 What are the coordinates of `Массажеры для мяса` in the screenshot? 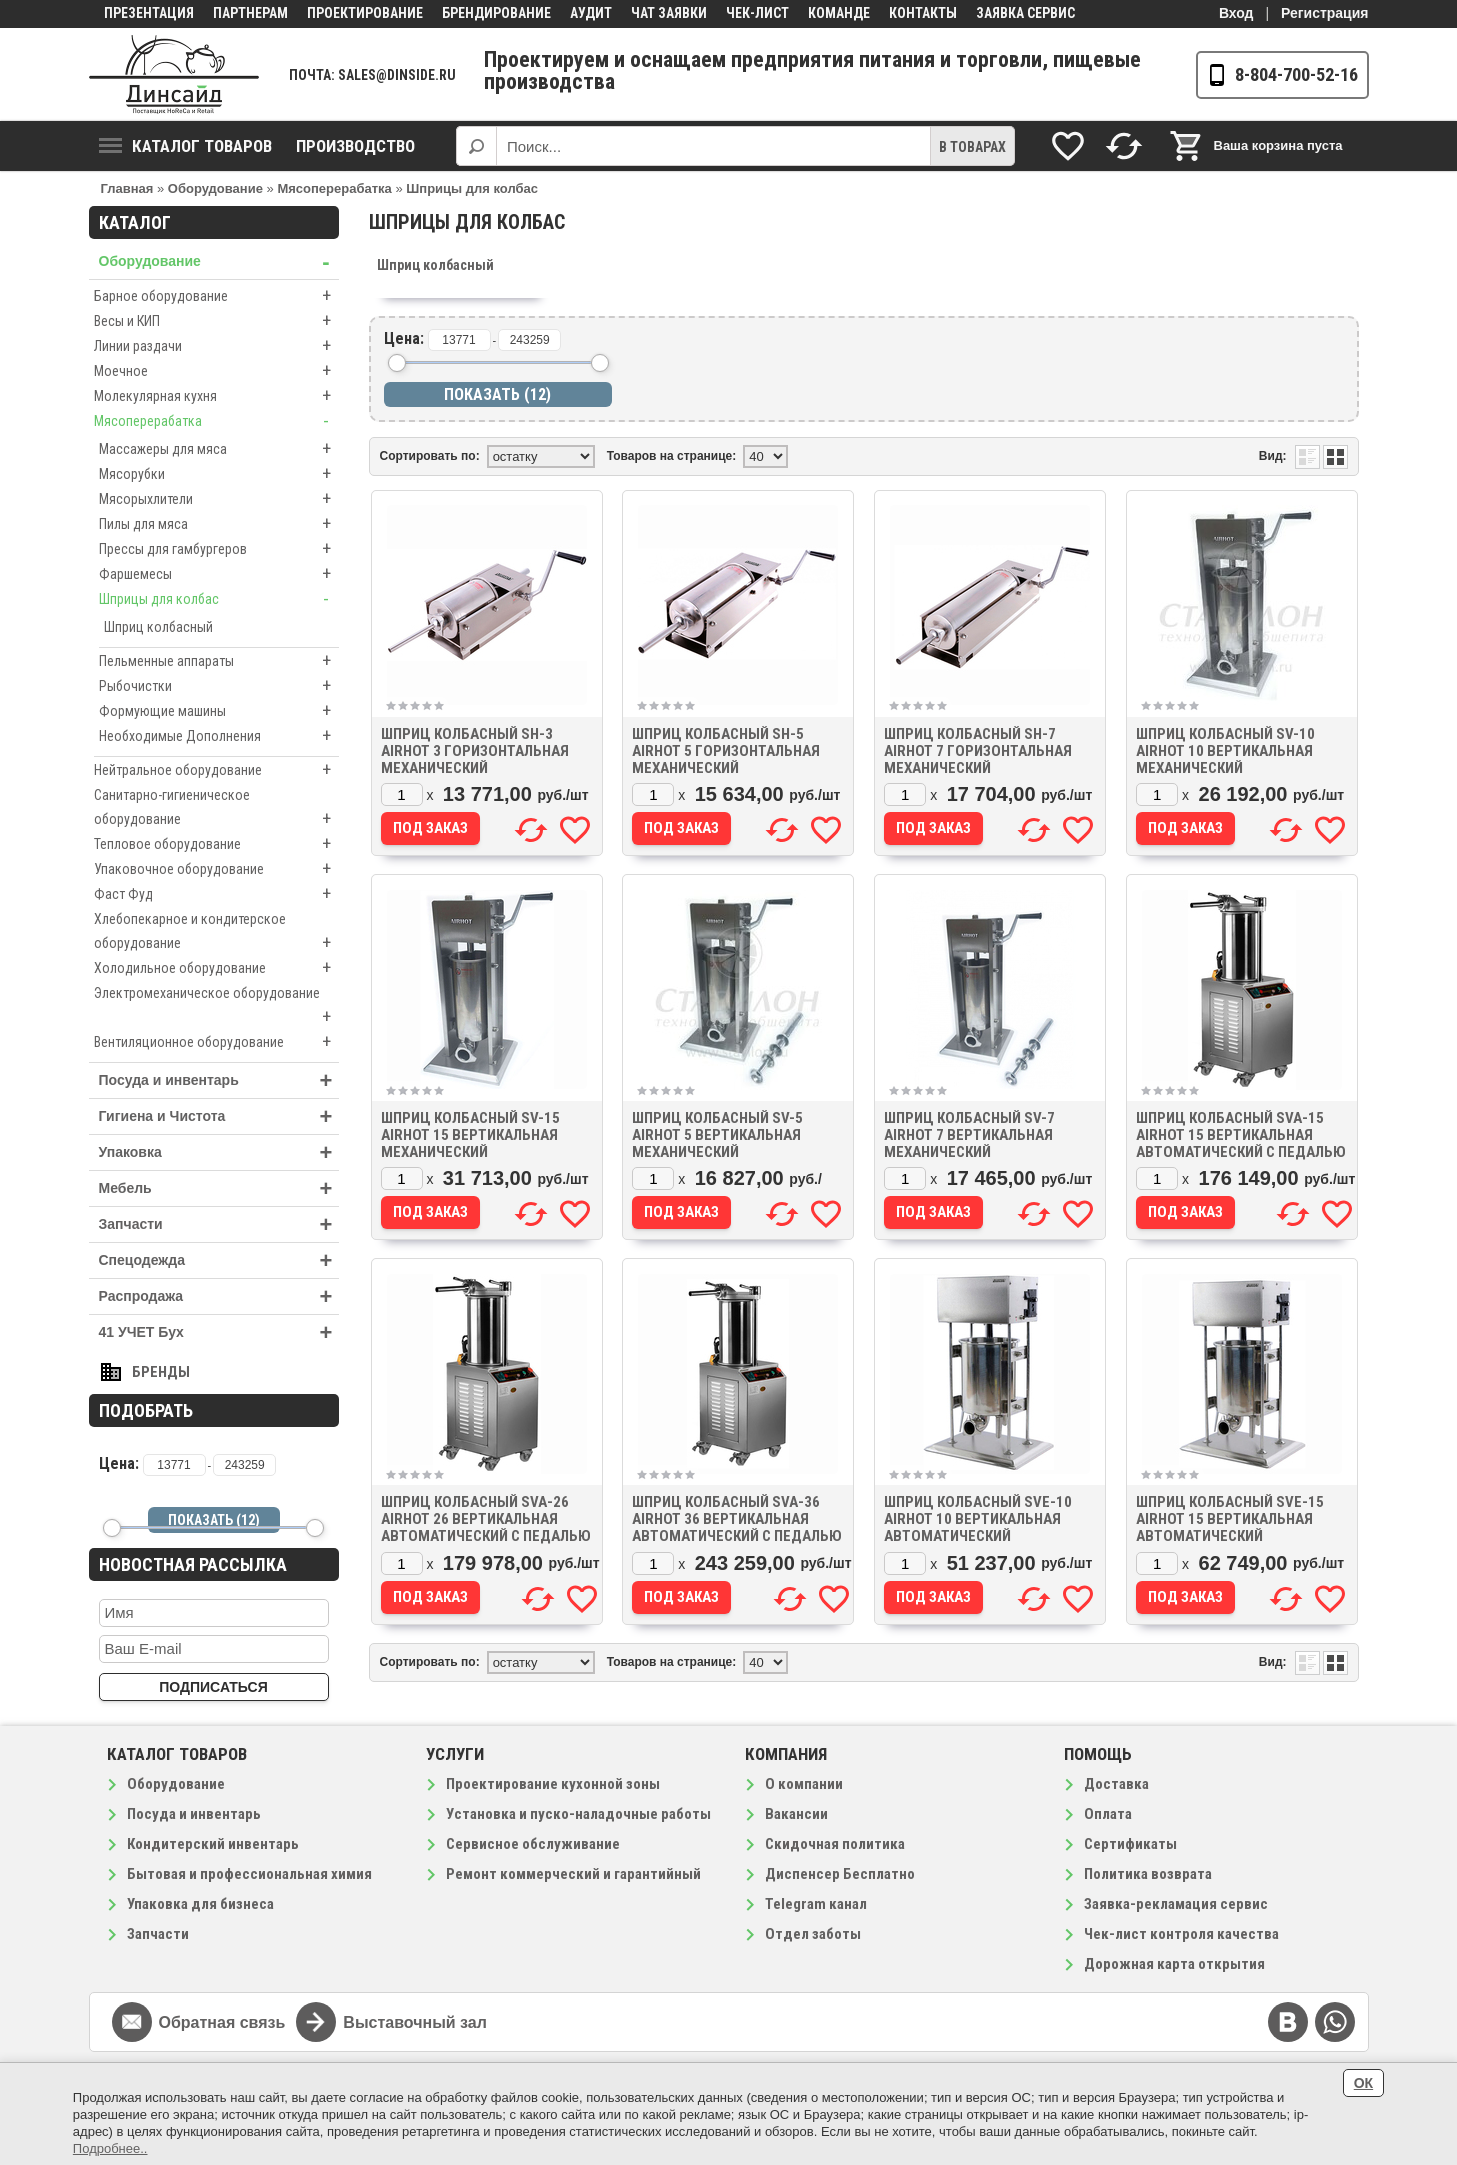 It's located at (219, 449).